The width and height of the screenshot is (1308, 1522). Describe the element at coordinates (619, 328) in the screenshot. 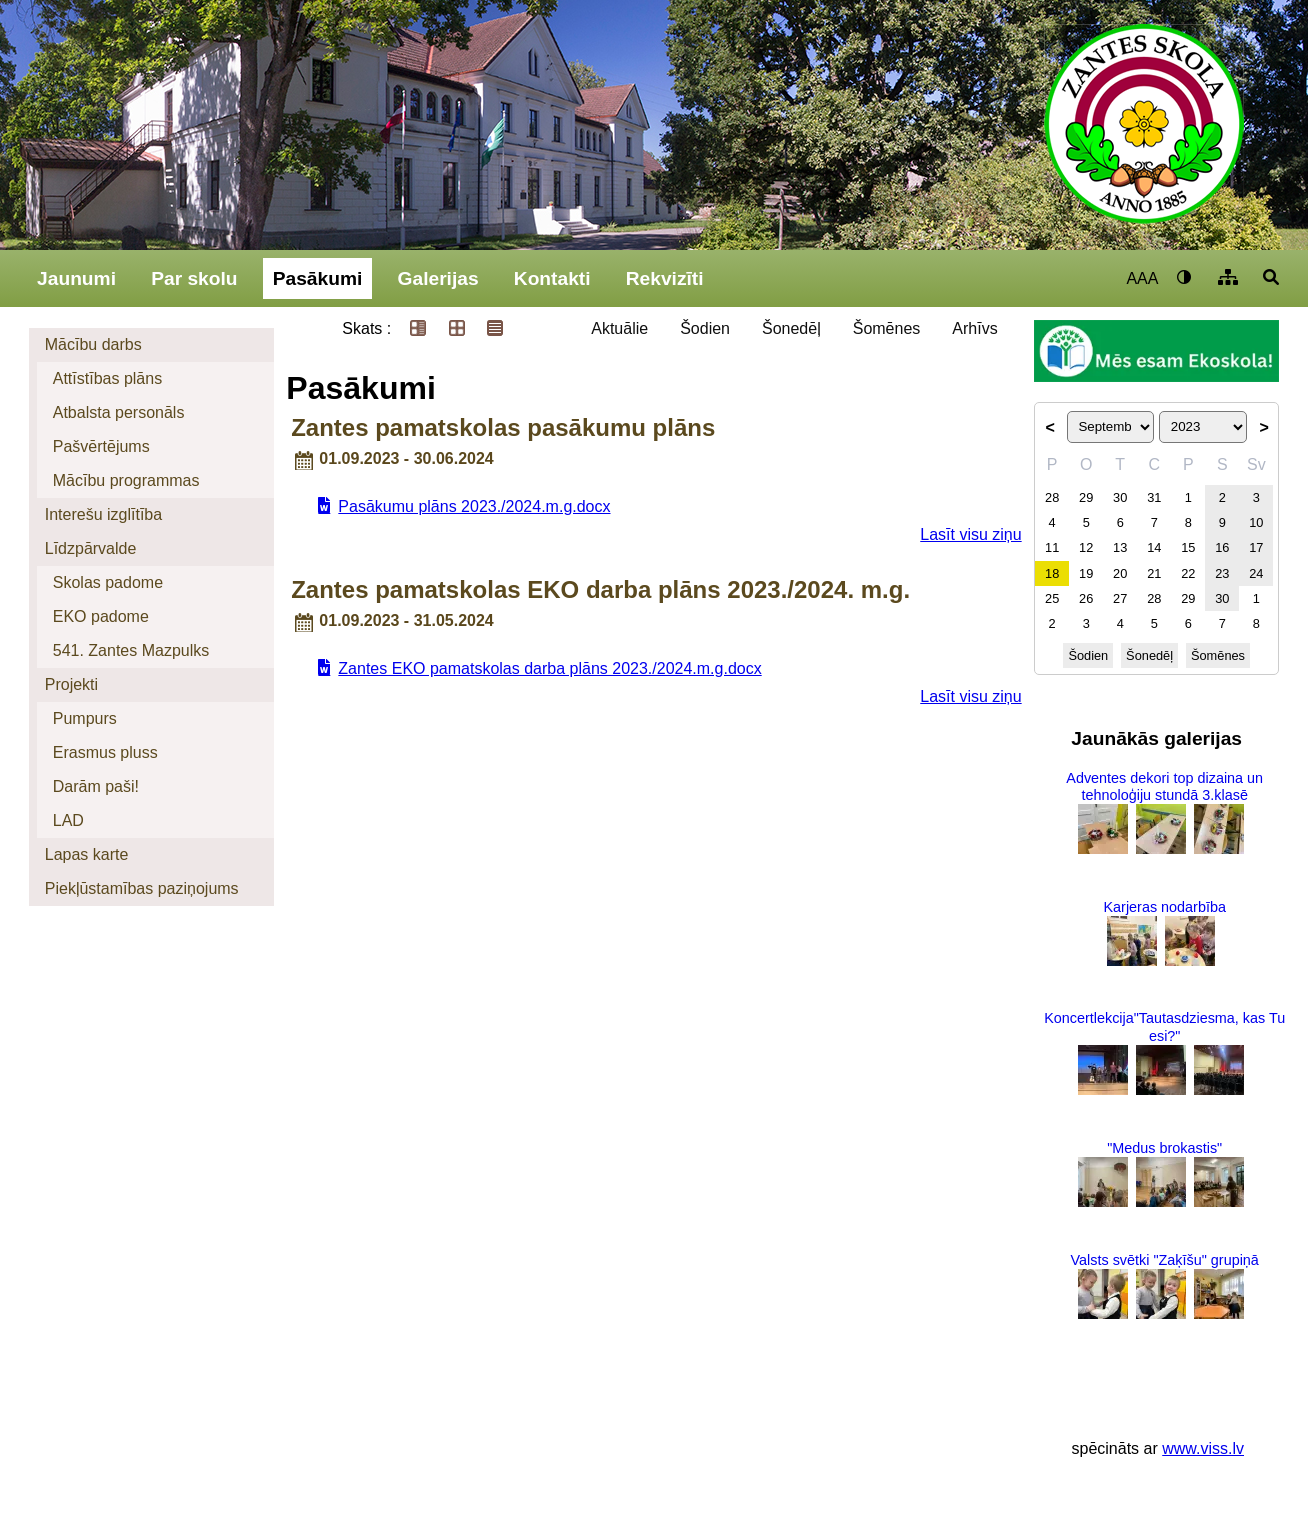

I see `Aktuālie` at that location.